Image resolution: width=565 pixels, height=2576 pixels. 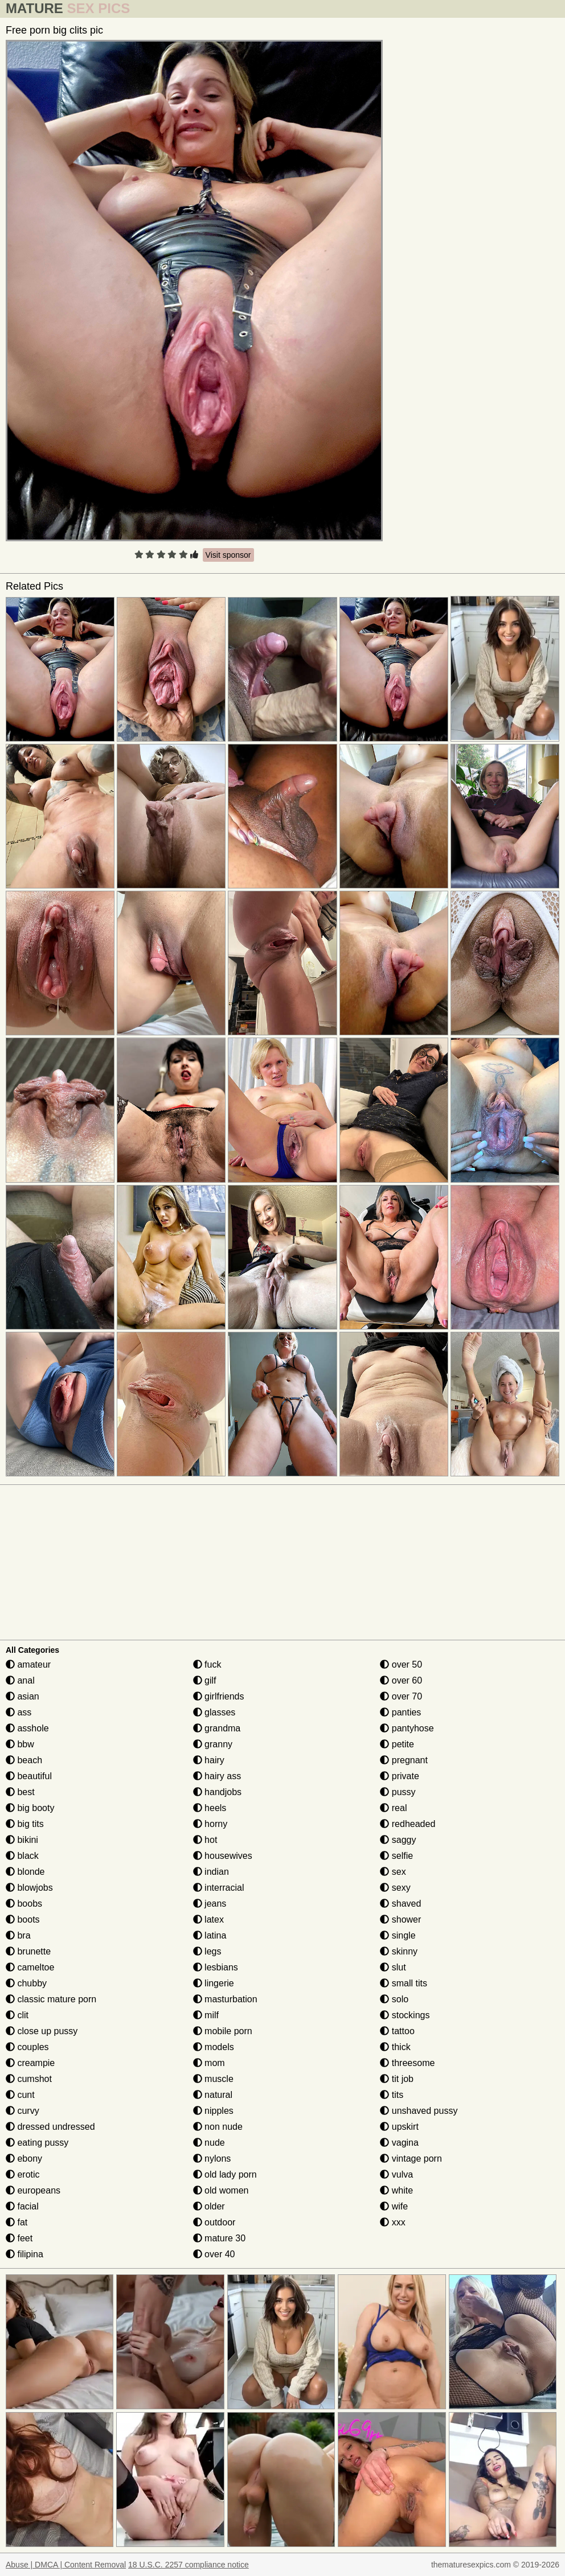 What do you see at coordinates (407, 2063) in the screenshot?
I see `threesome` at bounding box center [407, 2063].